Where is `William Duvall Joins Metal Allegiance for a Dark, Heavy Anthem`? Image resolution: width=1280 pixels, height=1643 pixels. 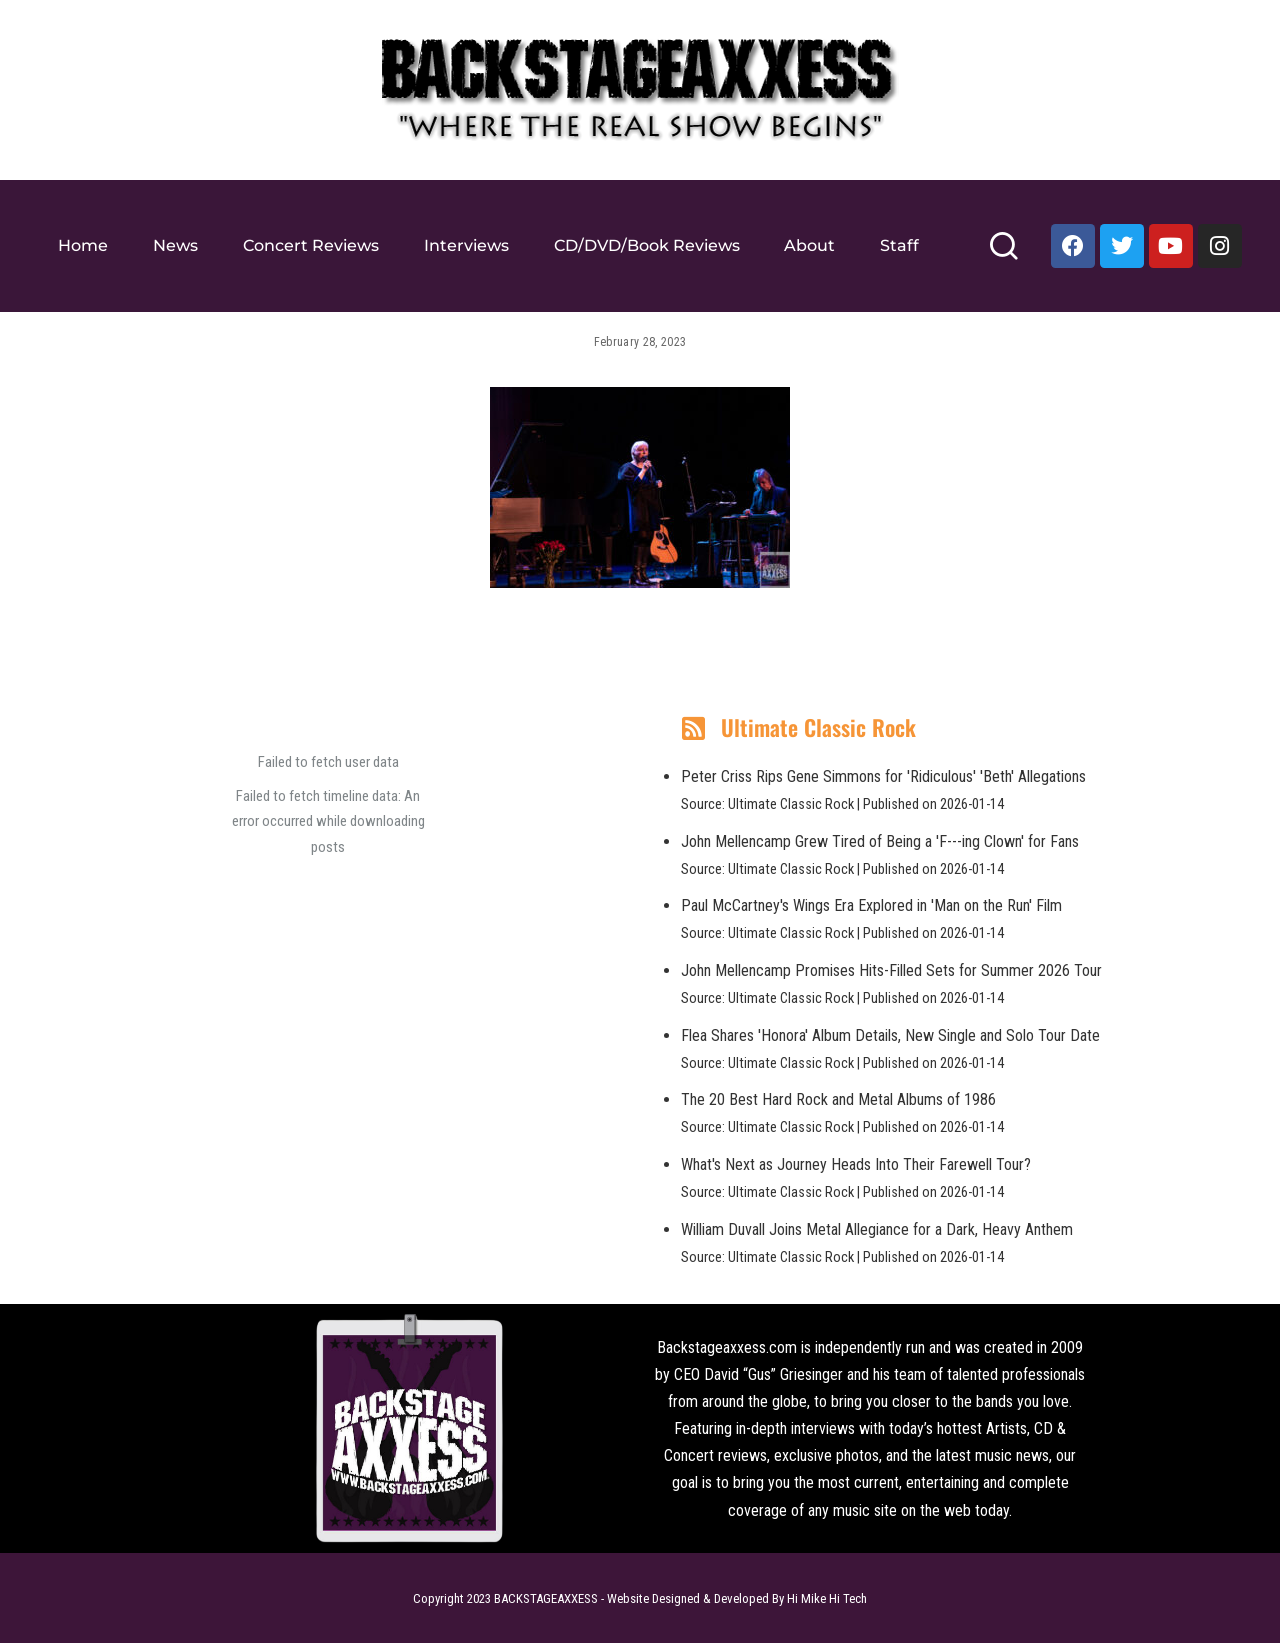
William Duvall Joins Metal Allegiance for a Dark, Heavy Anthem is located at coordinates (877, 1229).